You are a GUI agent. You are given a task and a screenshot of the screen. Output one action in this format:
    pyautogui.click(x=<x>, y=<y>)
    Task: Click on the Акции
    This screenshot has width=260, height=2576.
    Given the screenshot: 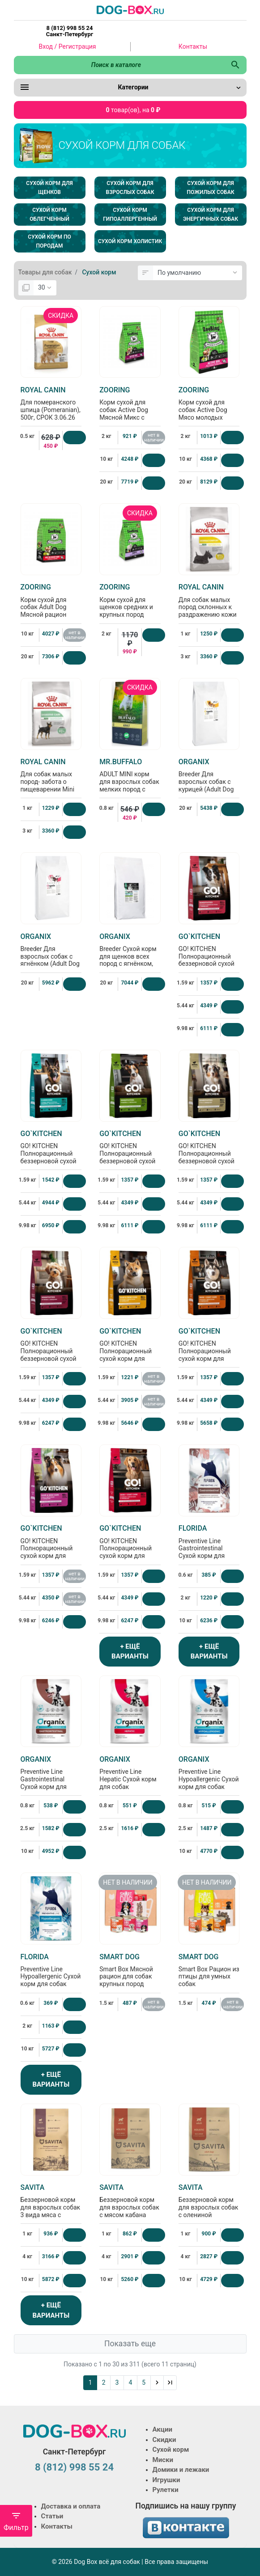 What is the action you would take?
    pyautogui.click(x=162, y=2429)
    